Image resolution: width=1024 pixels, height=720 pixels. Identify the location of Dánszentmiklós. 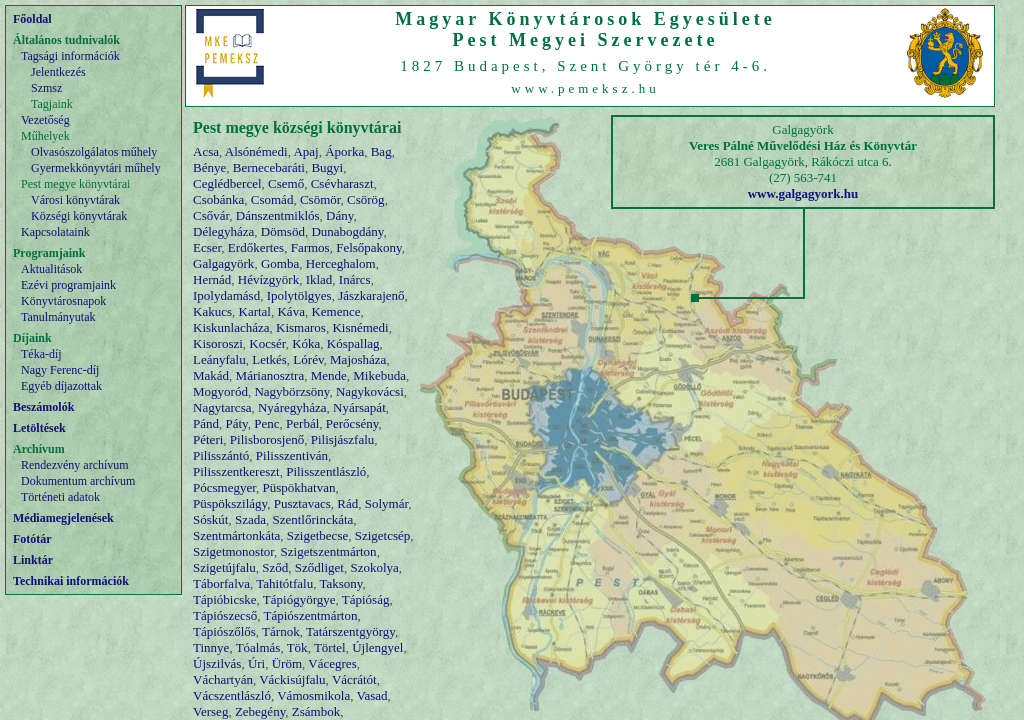
(278, 215).